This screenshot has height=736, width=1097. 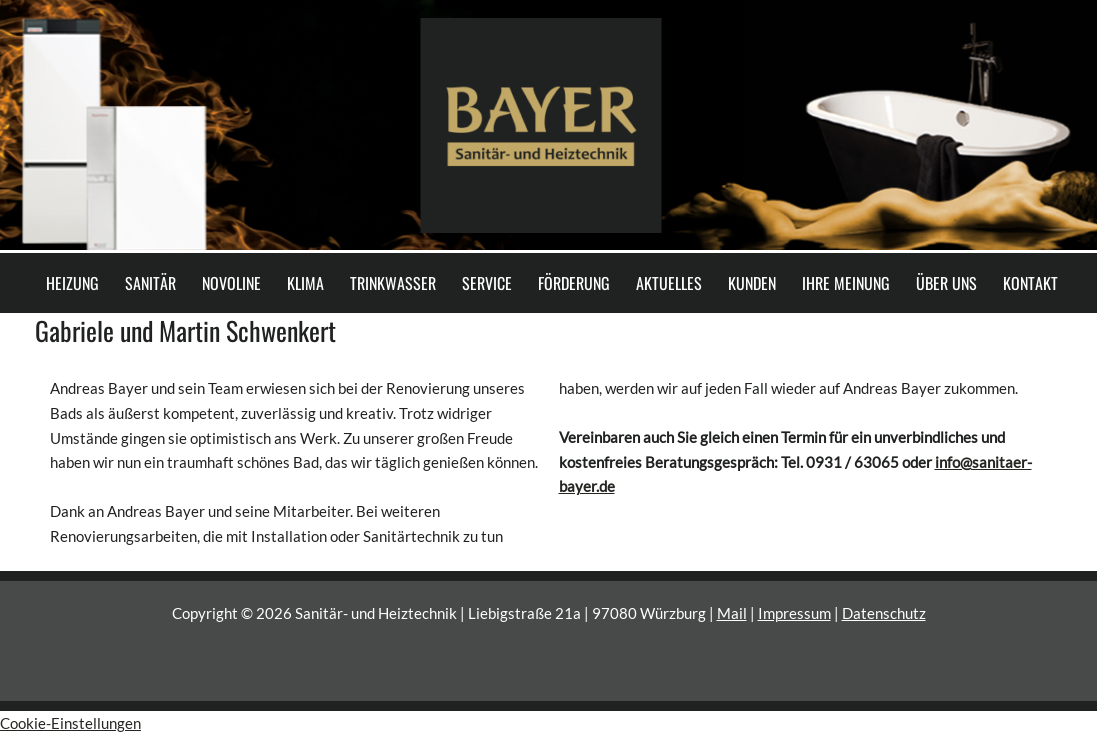 What do you see at coordinates (669, 283) in the screenshot?
I see `AKTUELLES` at bounding box center [669, 283].